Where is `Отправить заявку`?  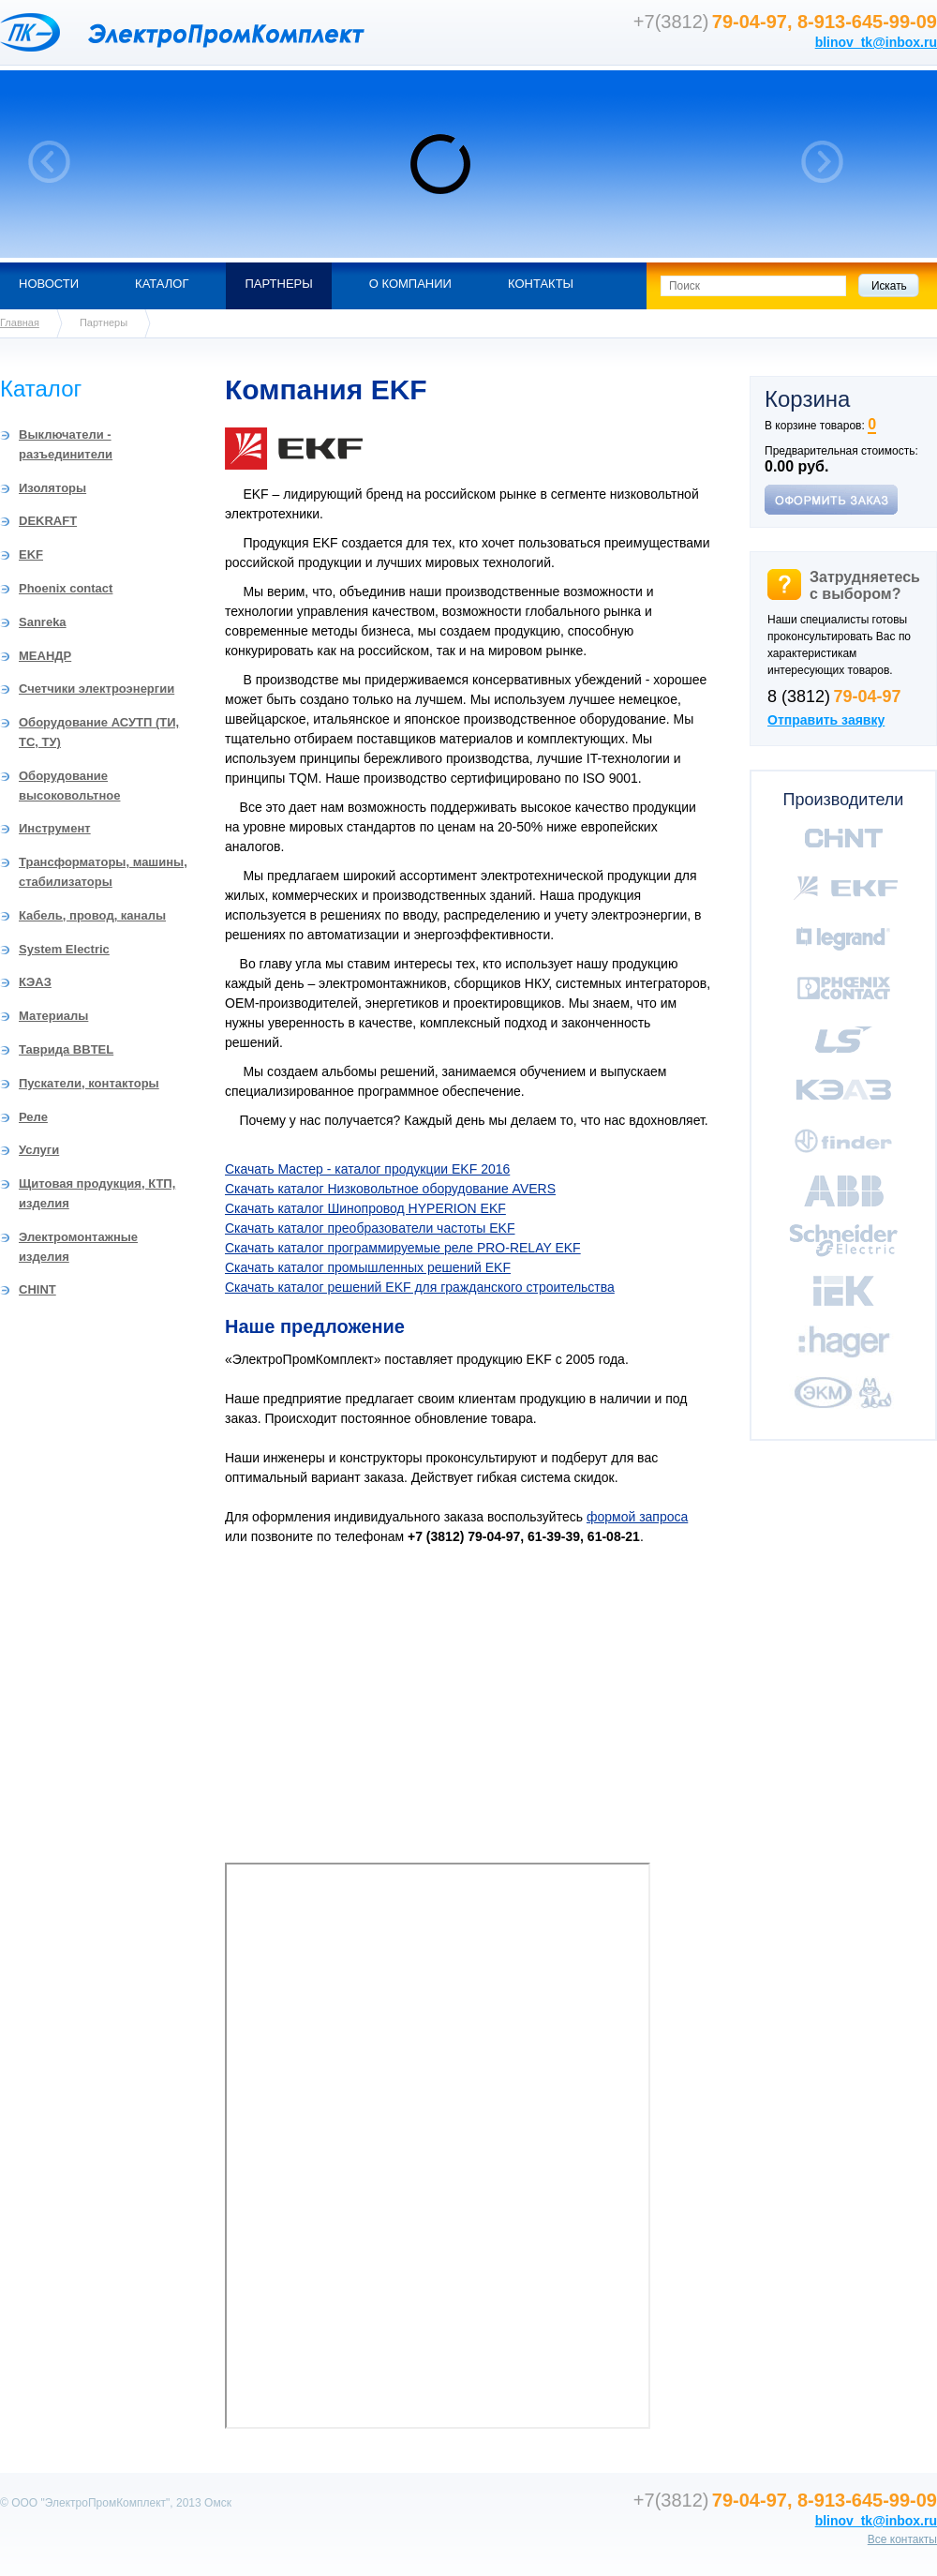
Отправить заявку is located at coordinates (826, 719).